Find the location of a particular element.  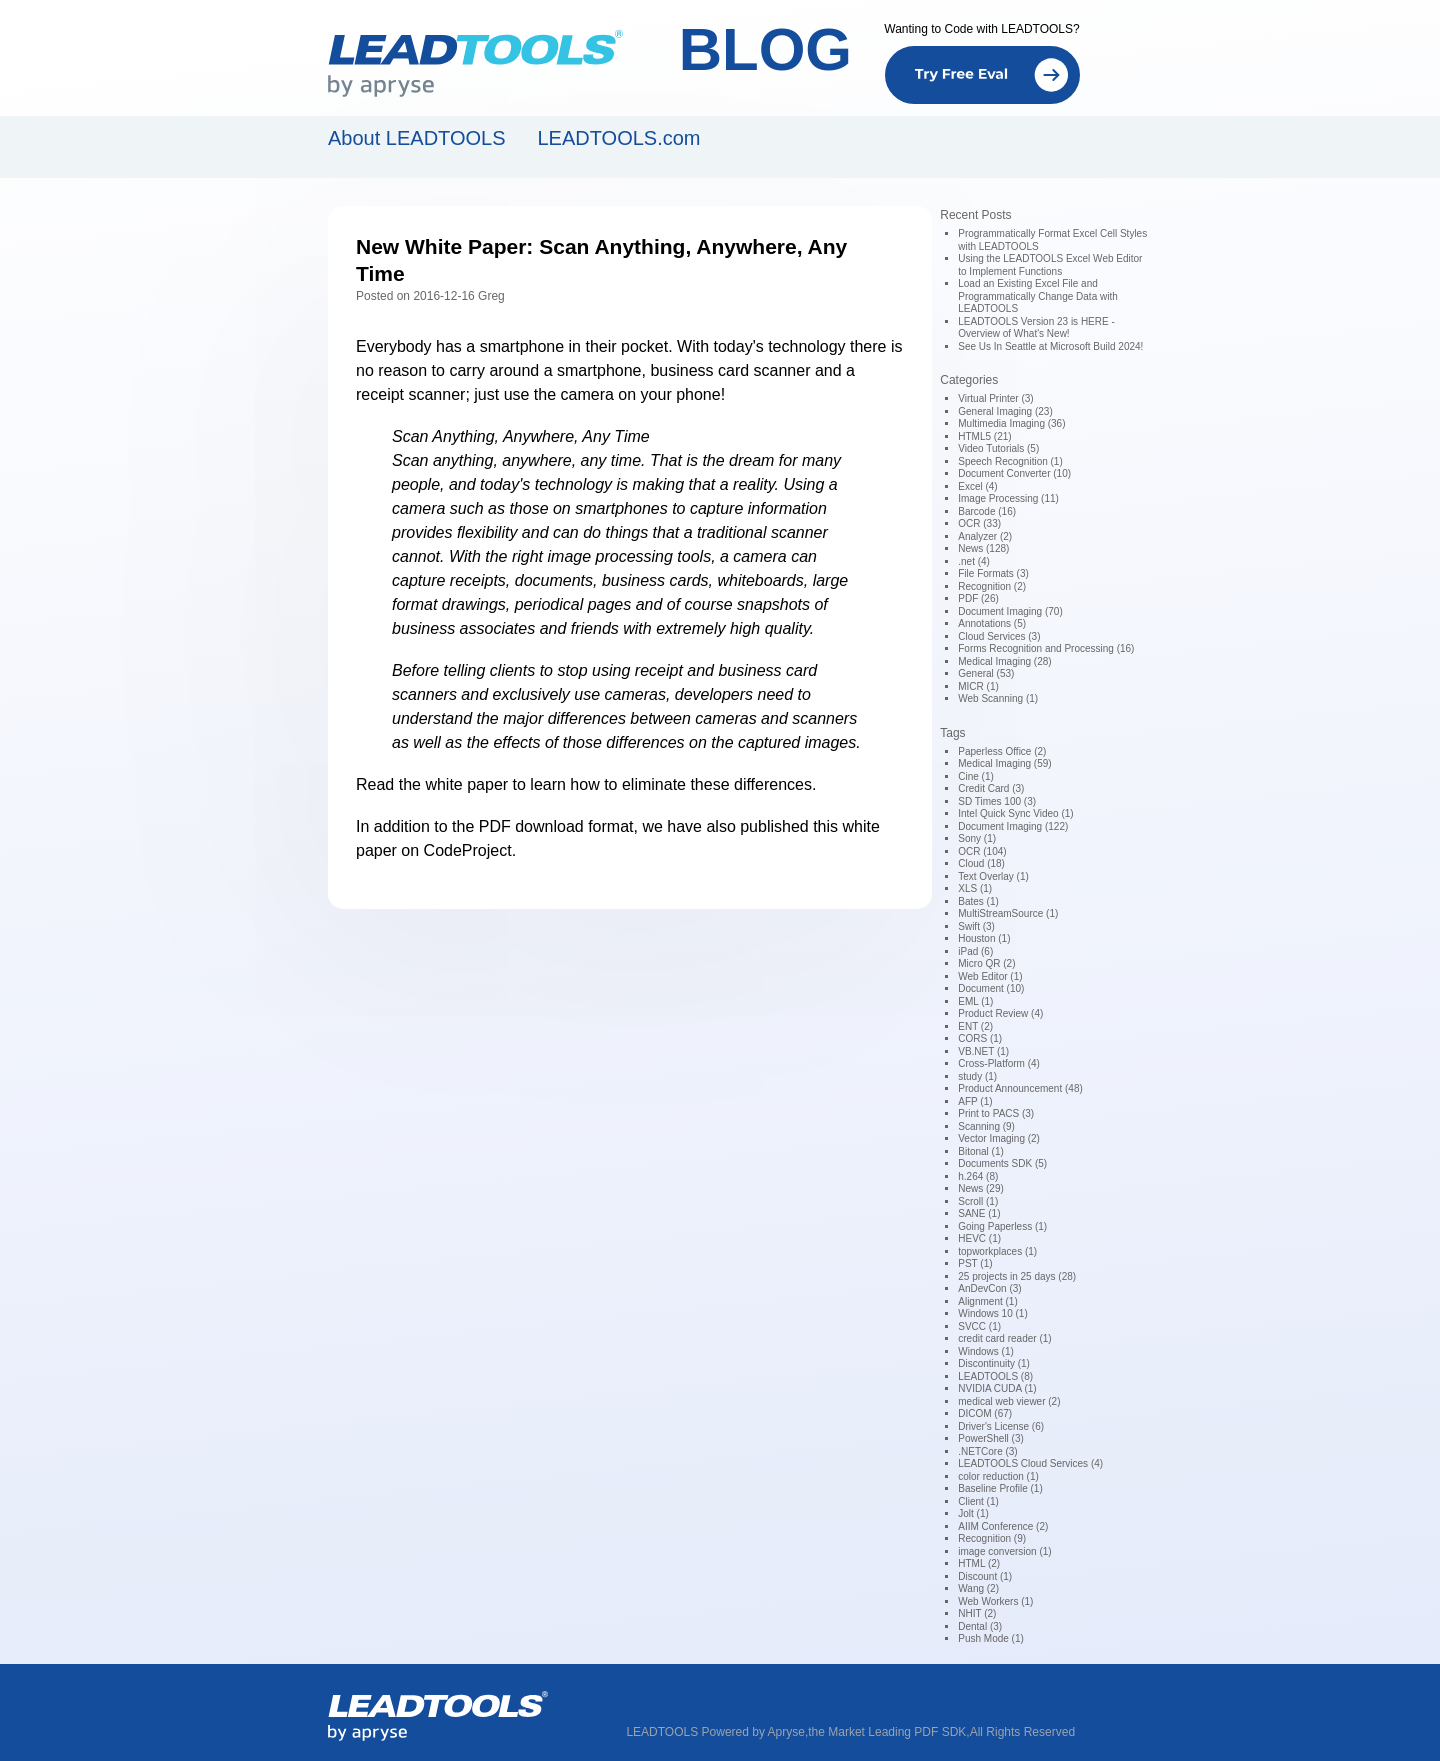

.net (4) is located at coordinates (974, 561).